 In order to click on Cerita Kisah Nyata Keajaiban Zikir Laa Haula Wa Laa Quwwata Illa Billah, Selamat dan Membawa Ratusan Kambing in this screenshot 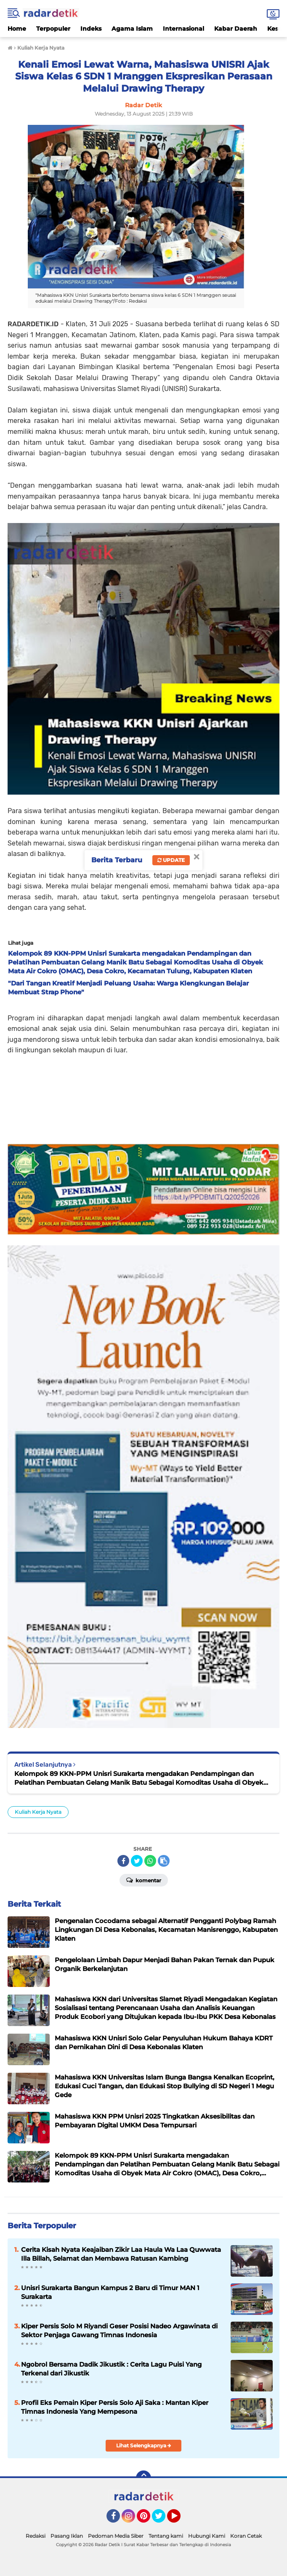, I will do `click(121, 2254)`.